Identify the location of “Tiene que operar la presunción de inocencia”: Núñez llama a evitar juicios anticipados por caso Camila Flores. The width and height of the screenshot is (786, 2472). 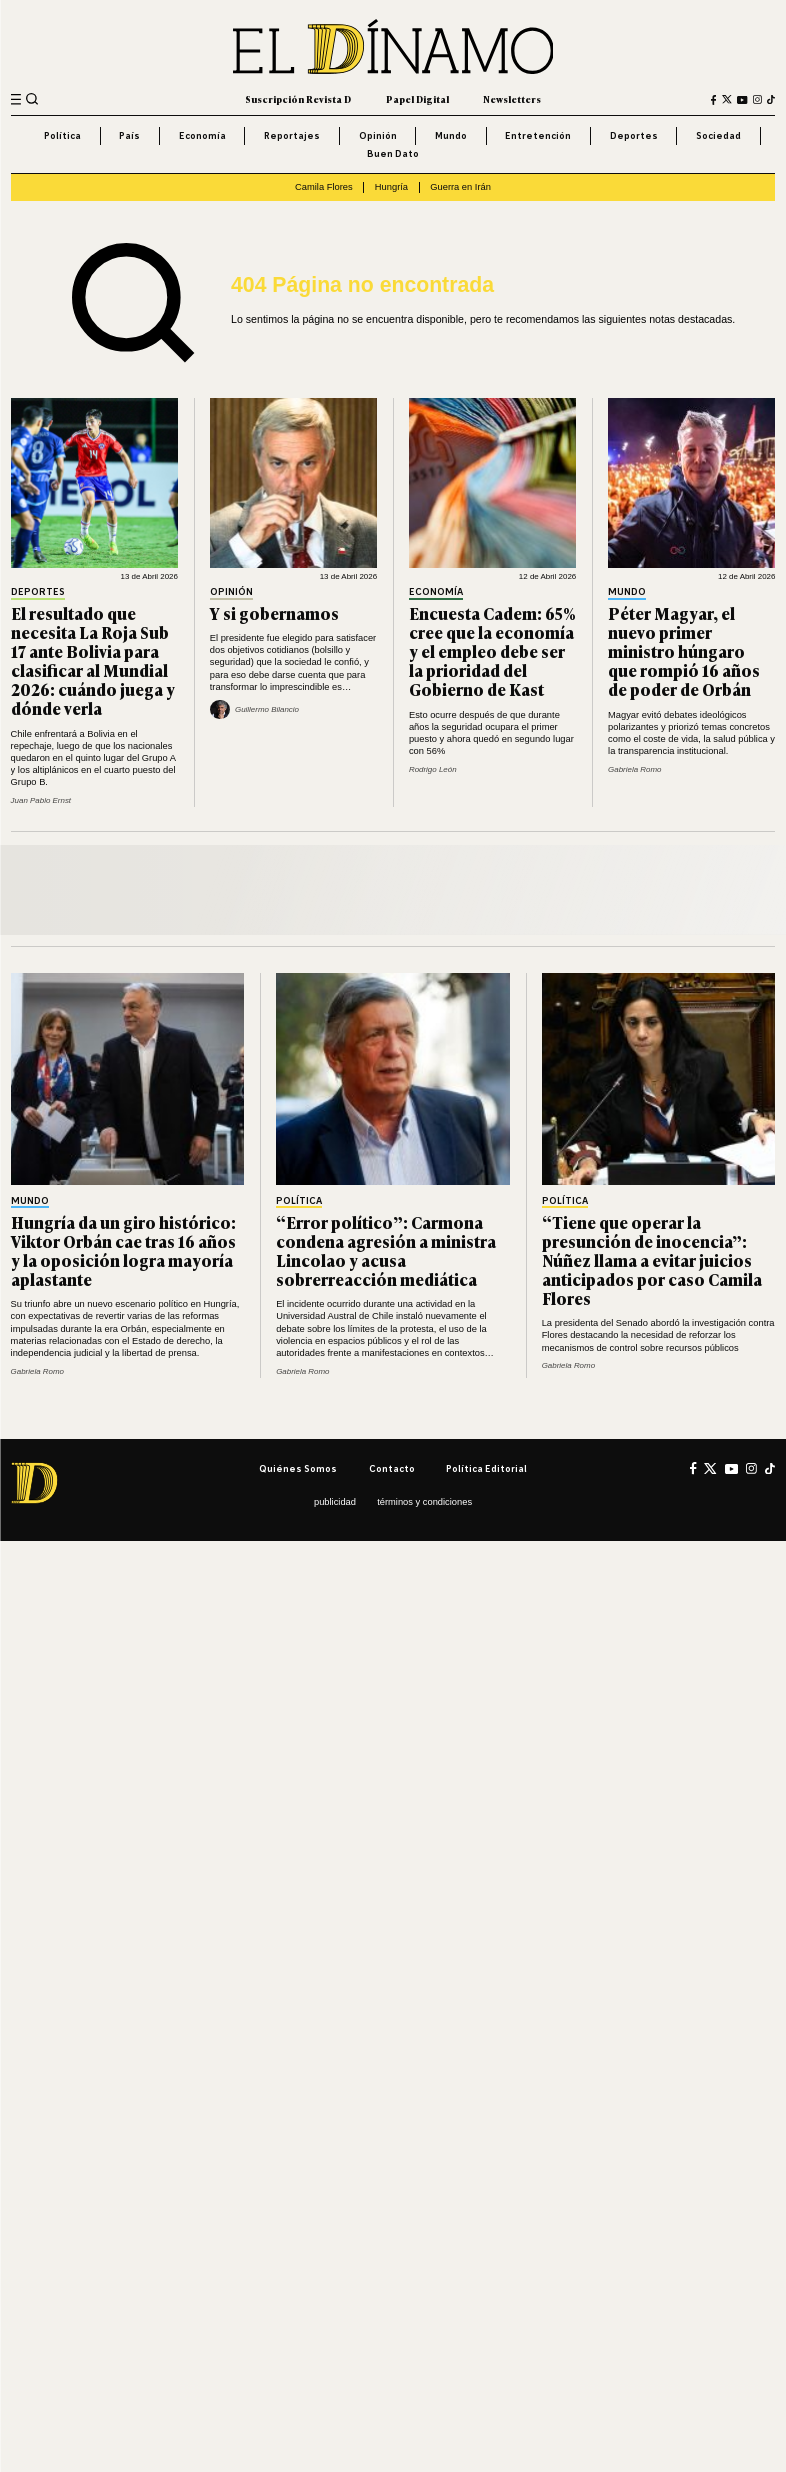
(652, 1260).